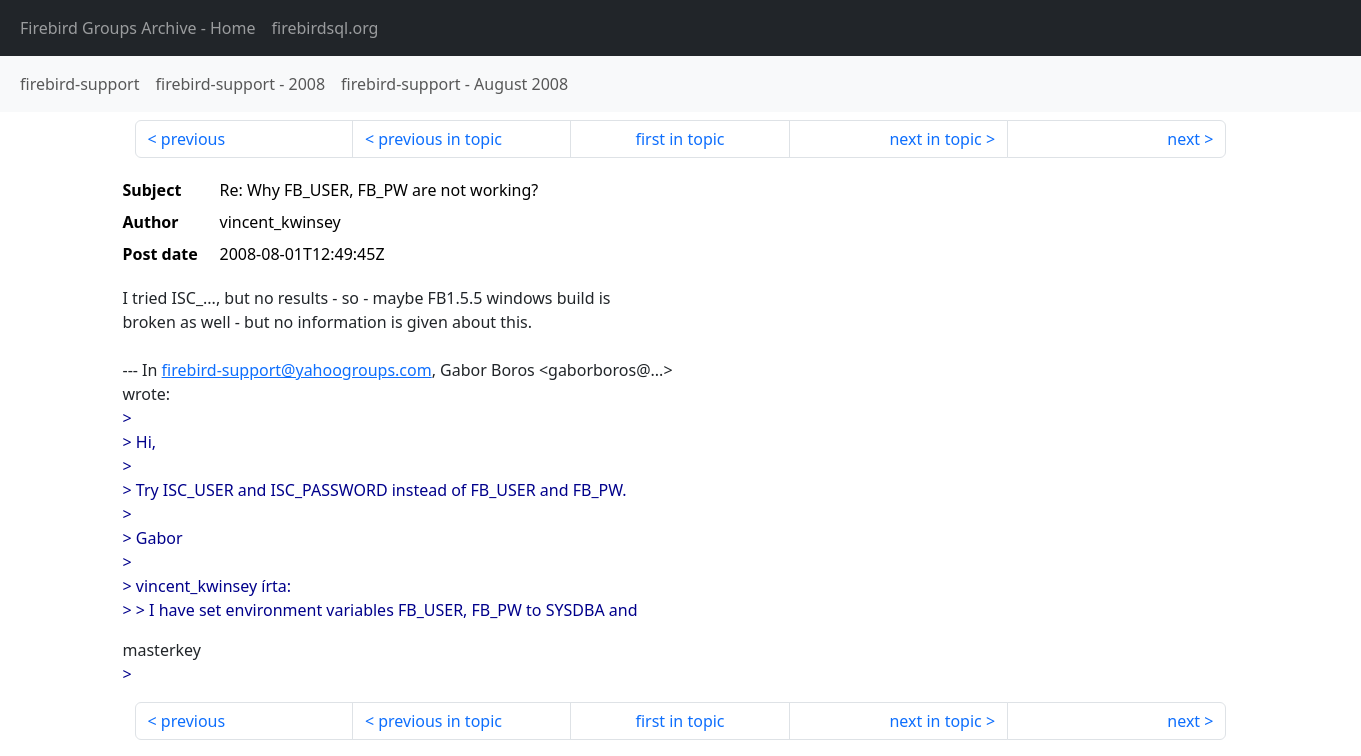  Describe the element at coordinates (1183, 139) in the screenshot. I see `next` at that location.